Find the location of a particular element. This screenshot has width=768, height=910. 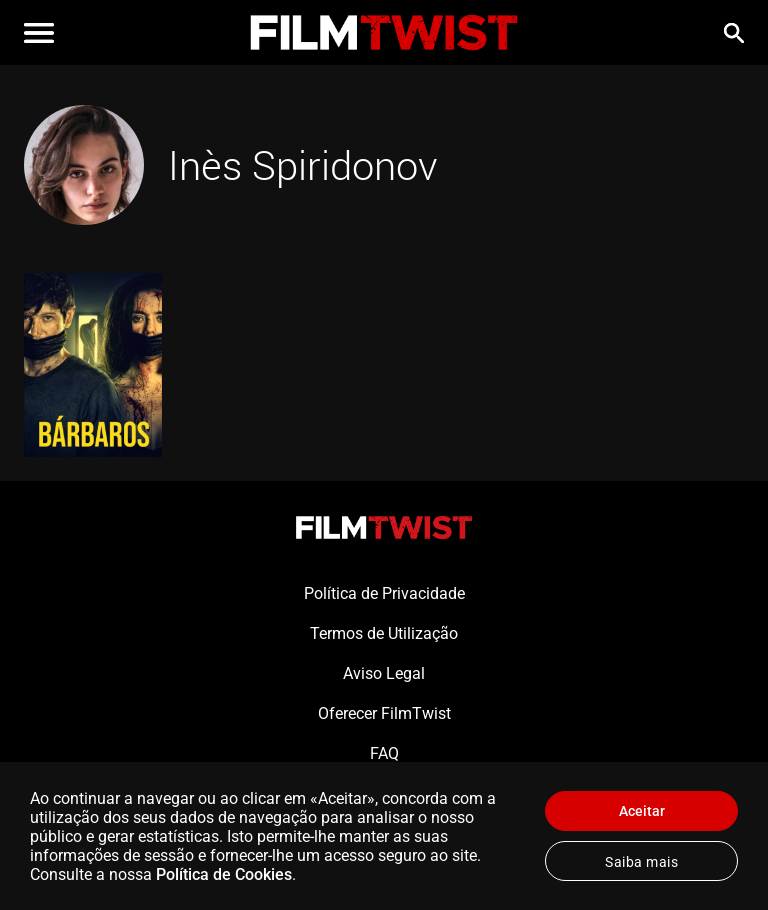

Política de Cookies is located at coordinates (224, 874).